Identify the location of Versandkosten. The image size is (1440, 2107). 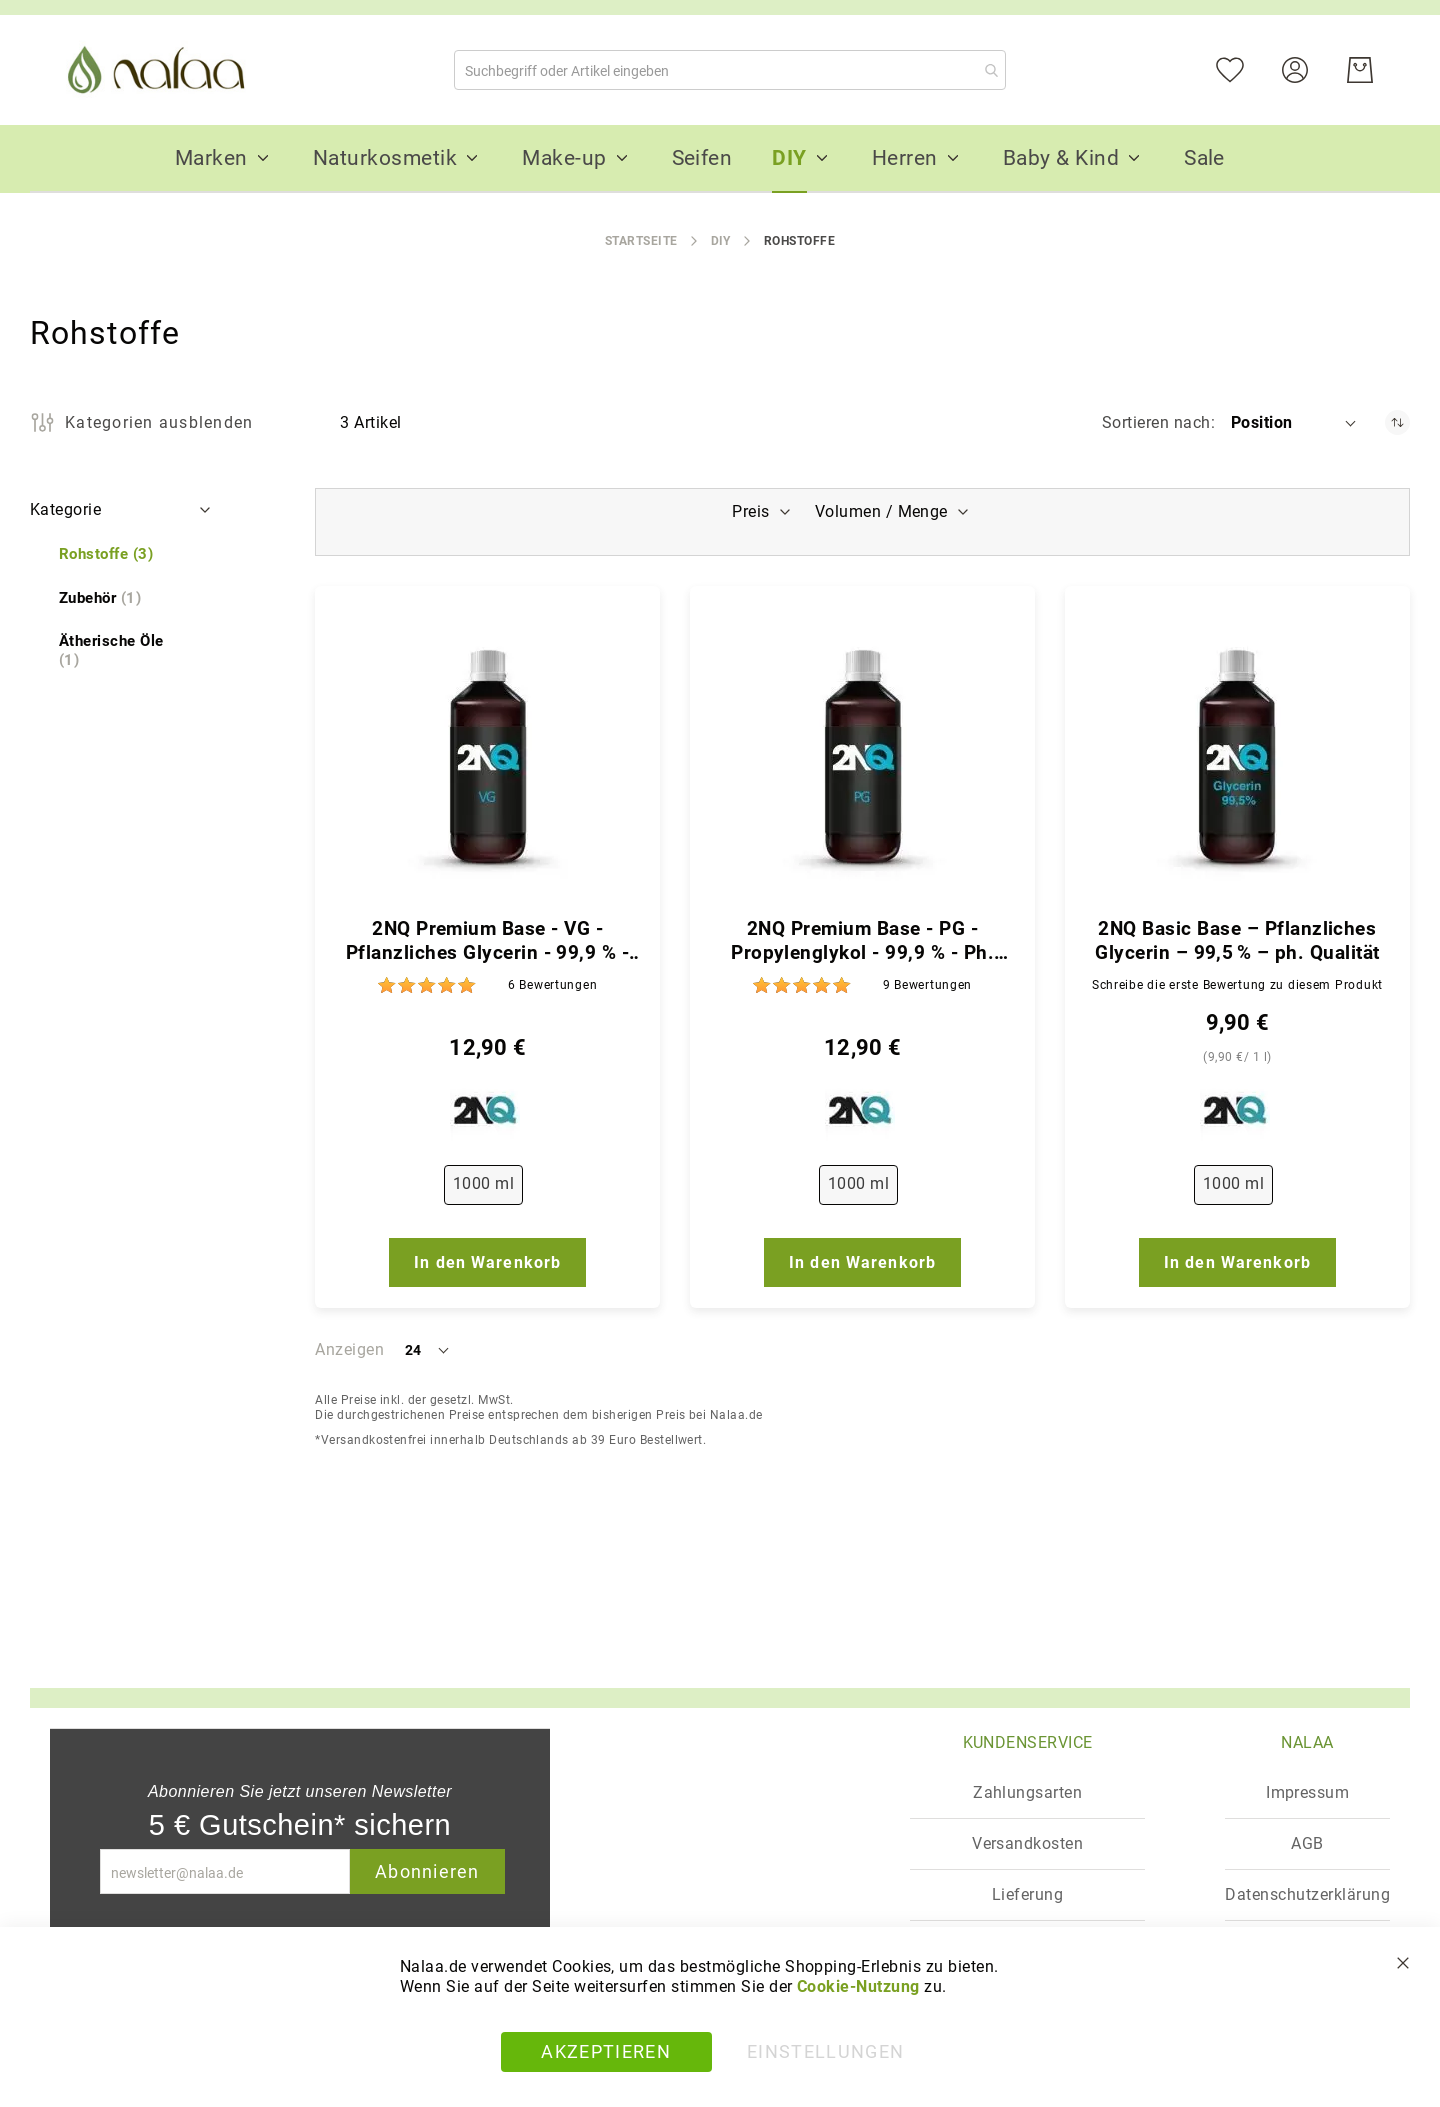
(1027, 1843).